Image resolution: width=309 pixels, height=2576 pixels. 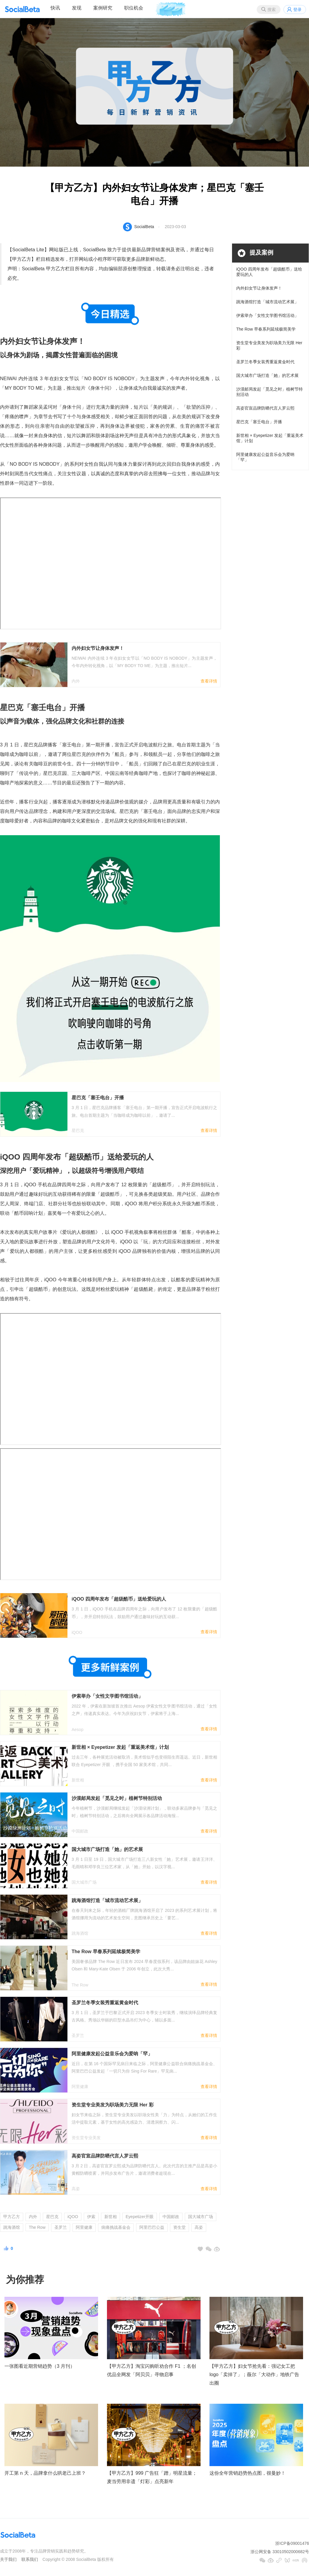 I want to click on 内外, so click(x=33, y=2216).